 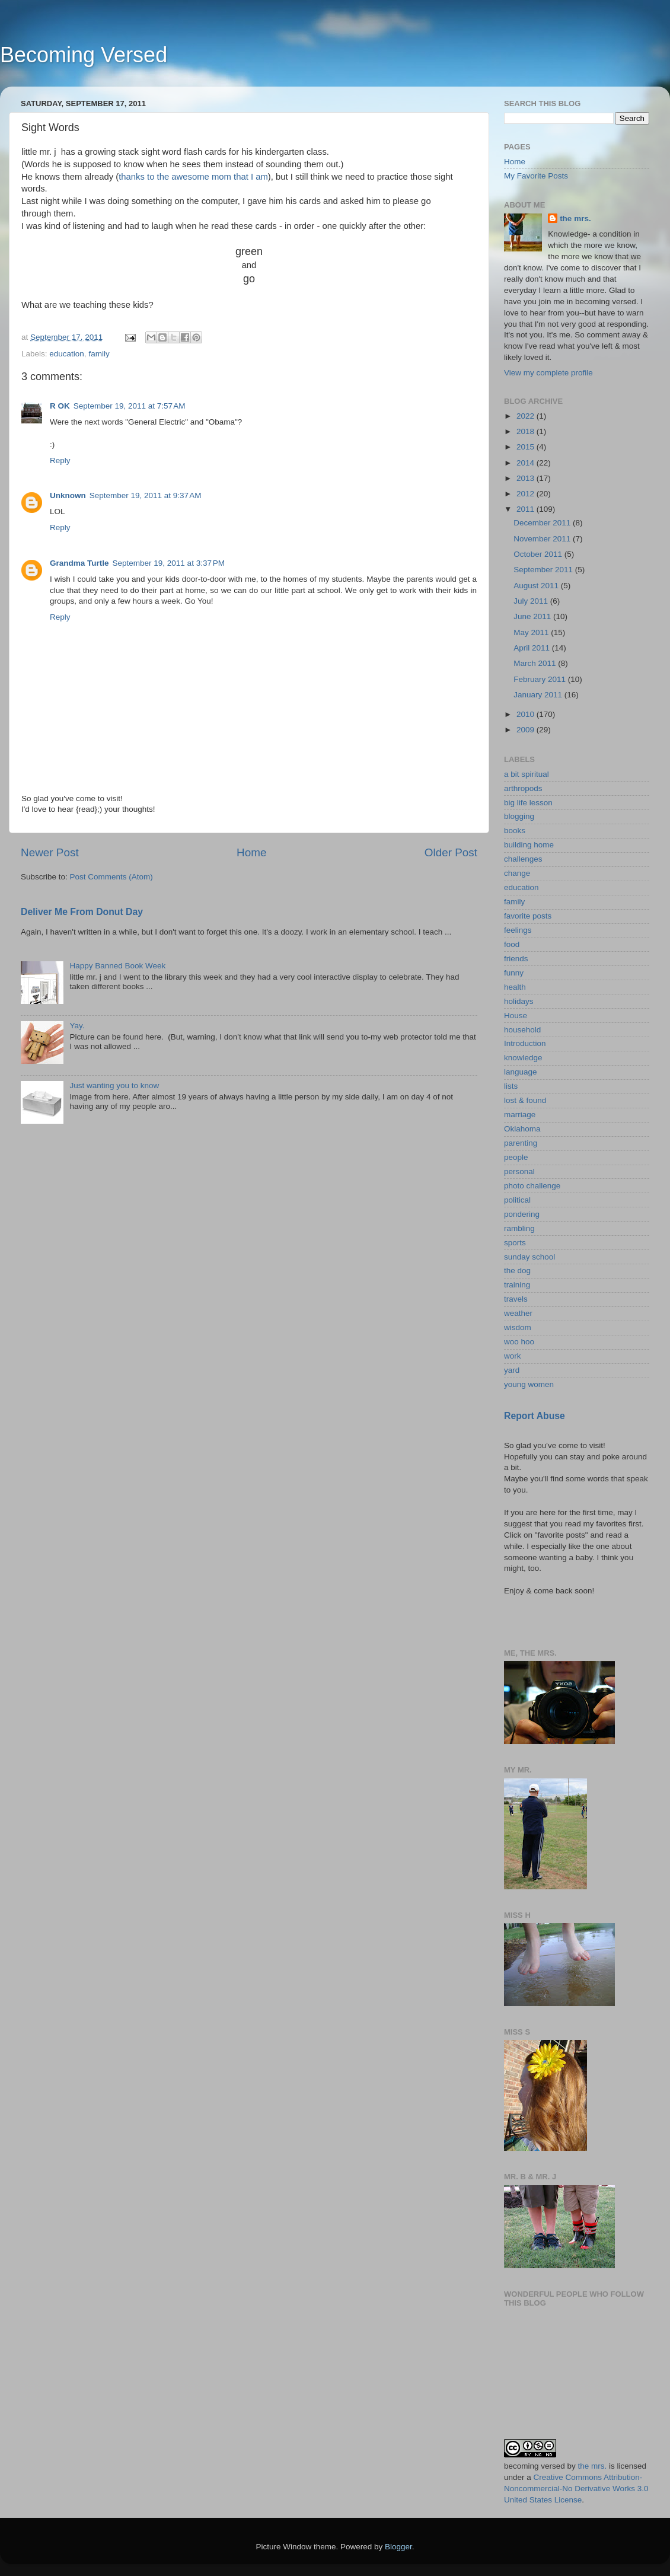 What do you see at coordinates (514, 972) in the screenshot?
I see `funny` at bounding box center [514, 972].